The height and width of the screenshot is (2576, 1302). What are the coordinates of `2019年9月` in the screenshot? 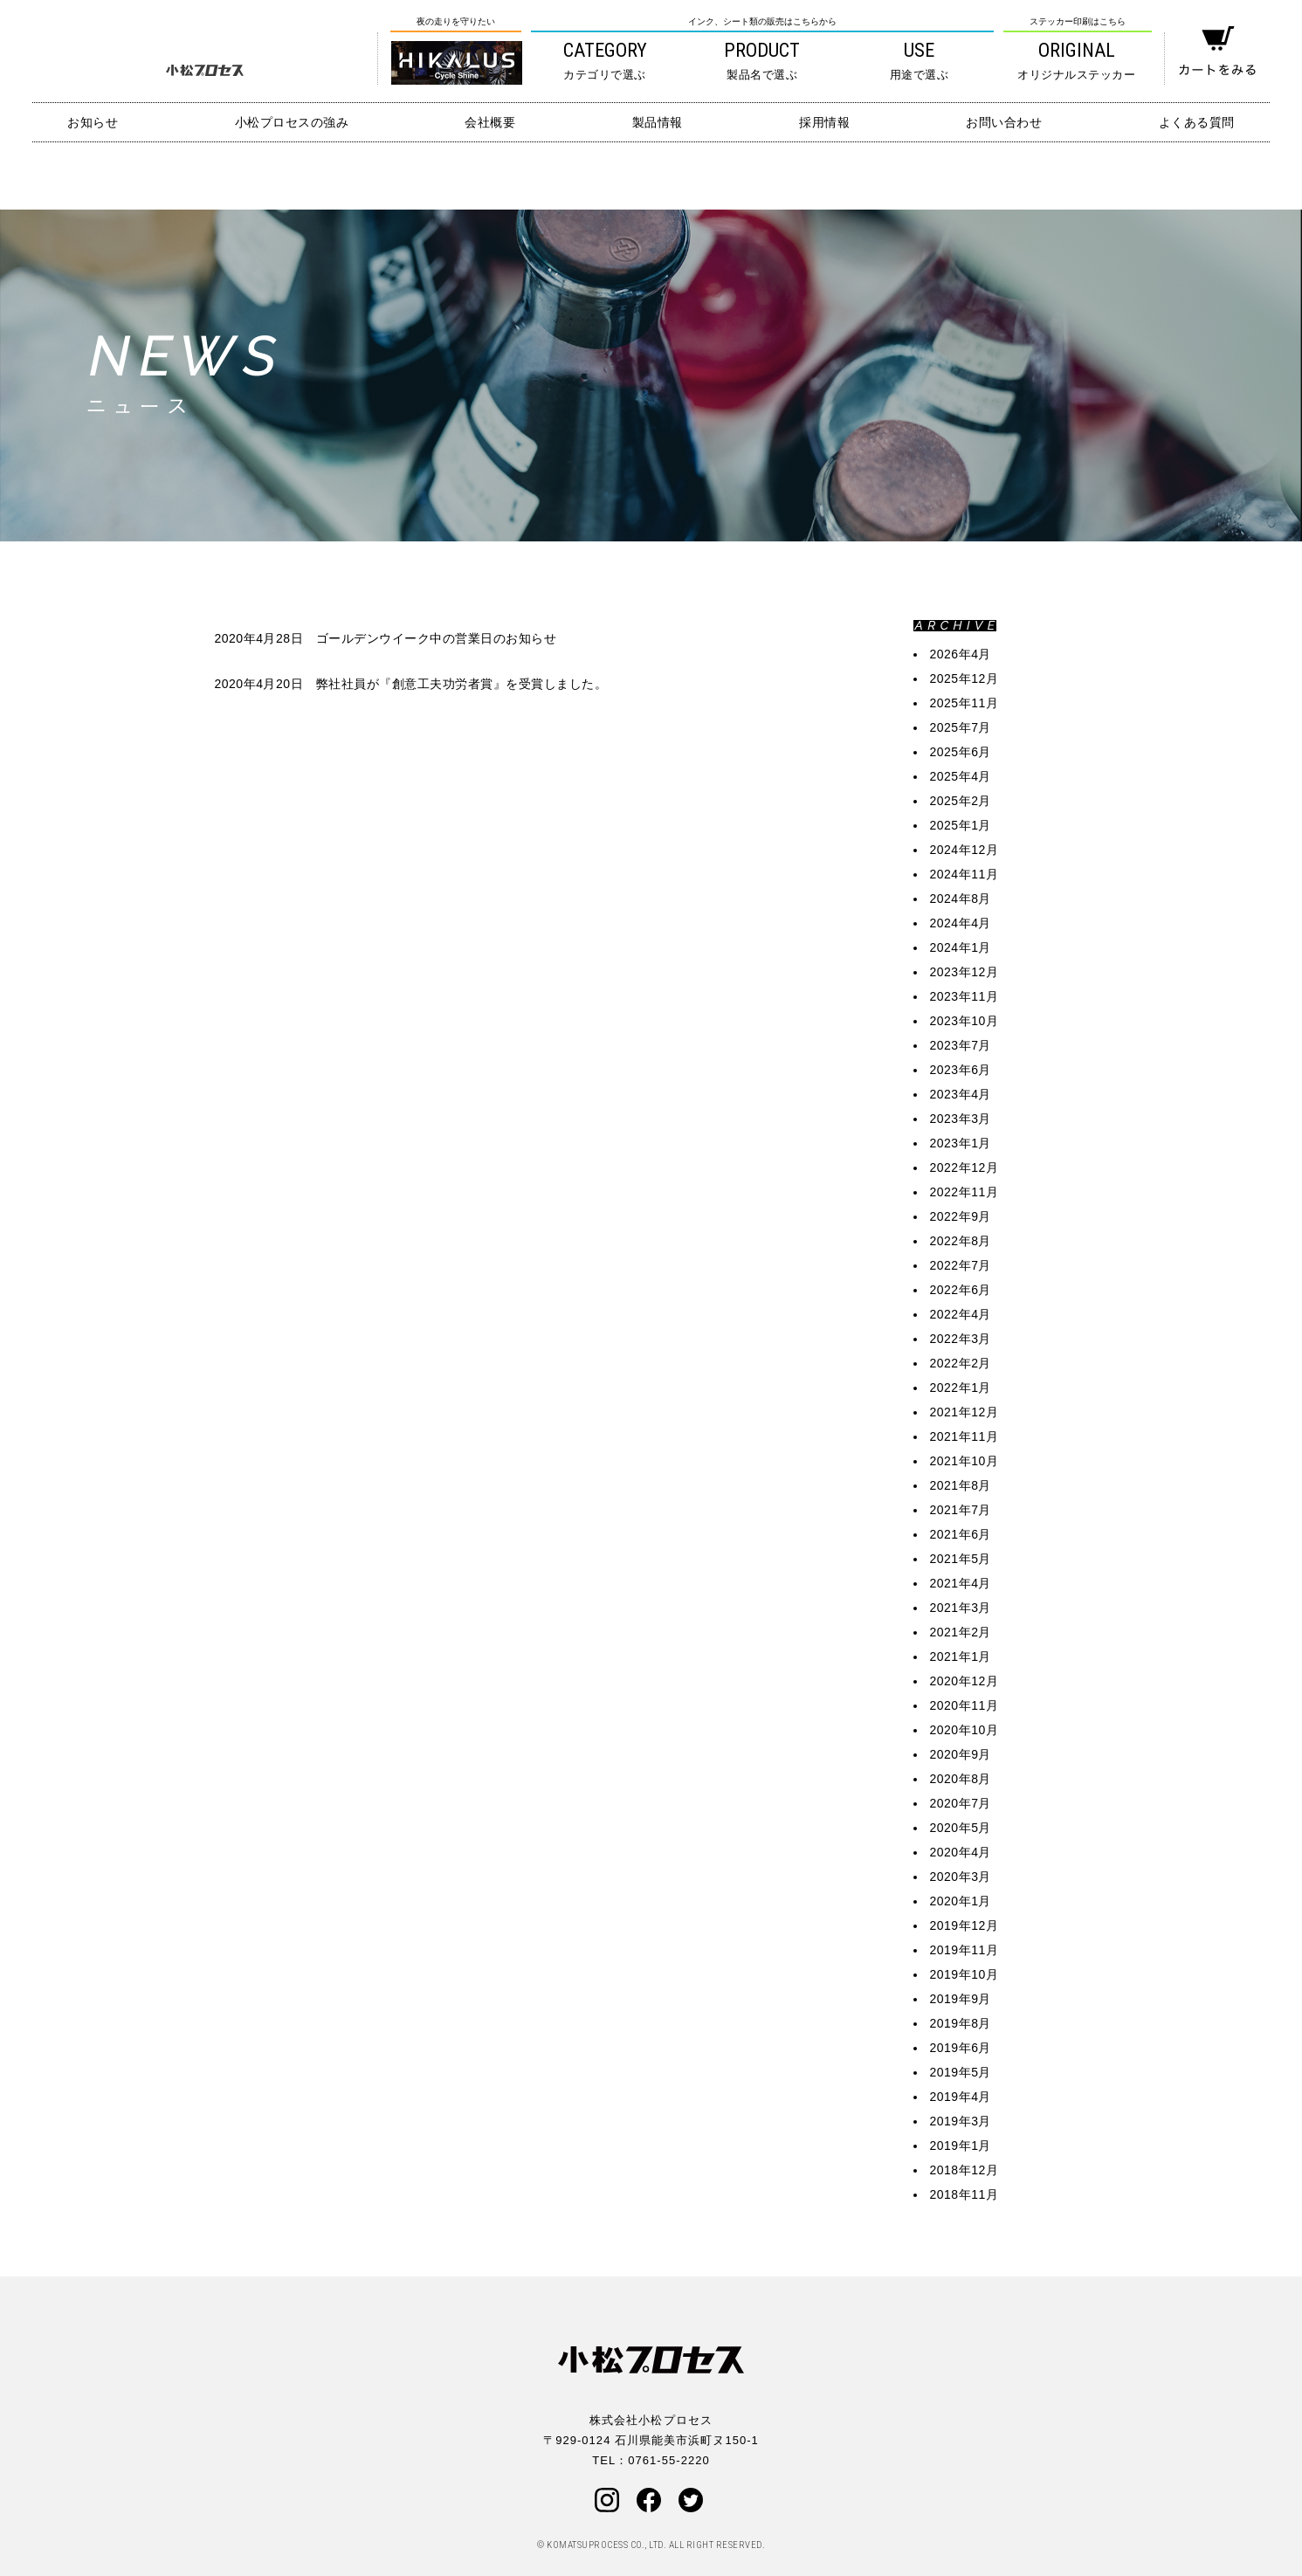 It's located at (960, 1999).